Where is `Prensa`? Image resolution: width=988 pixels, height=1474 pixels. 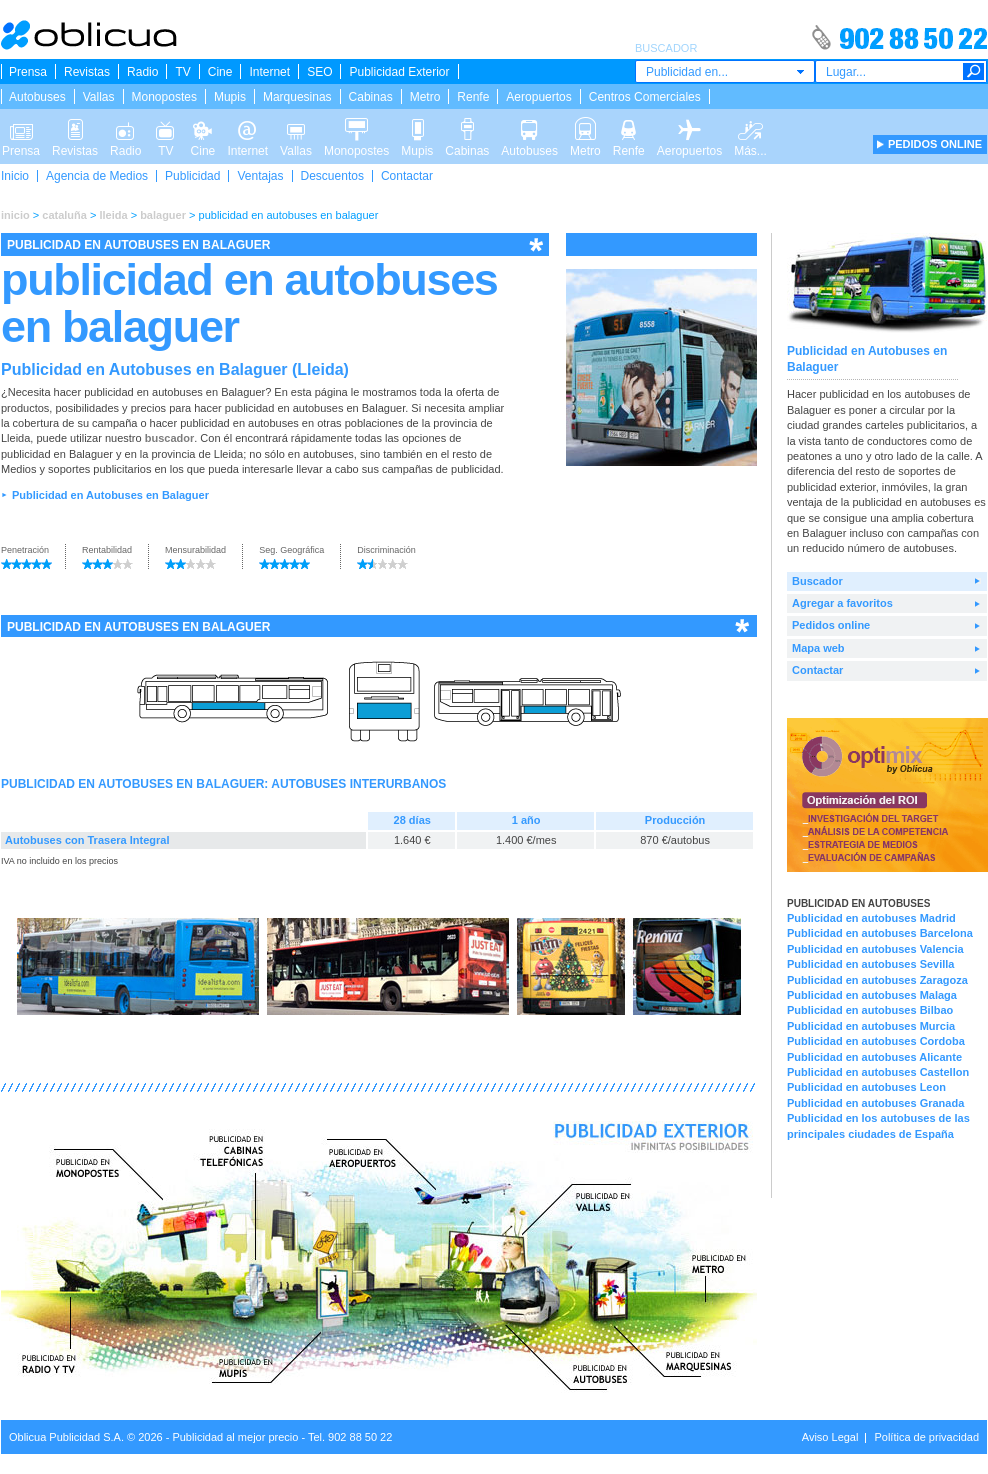 Prensa is located at coordinates (28, 72).